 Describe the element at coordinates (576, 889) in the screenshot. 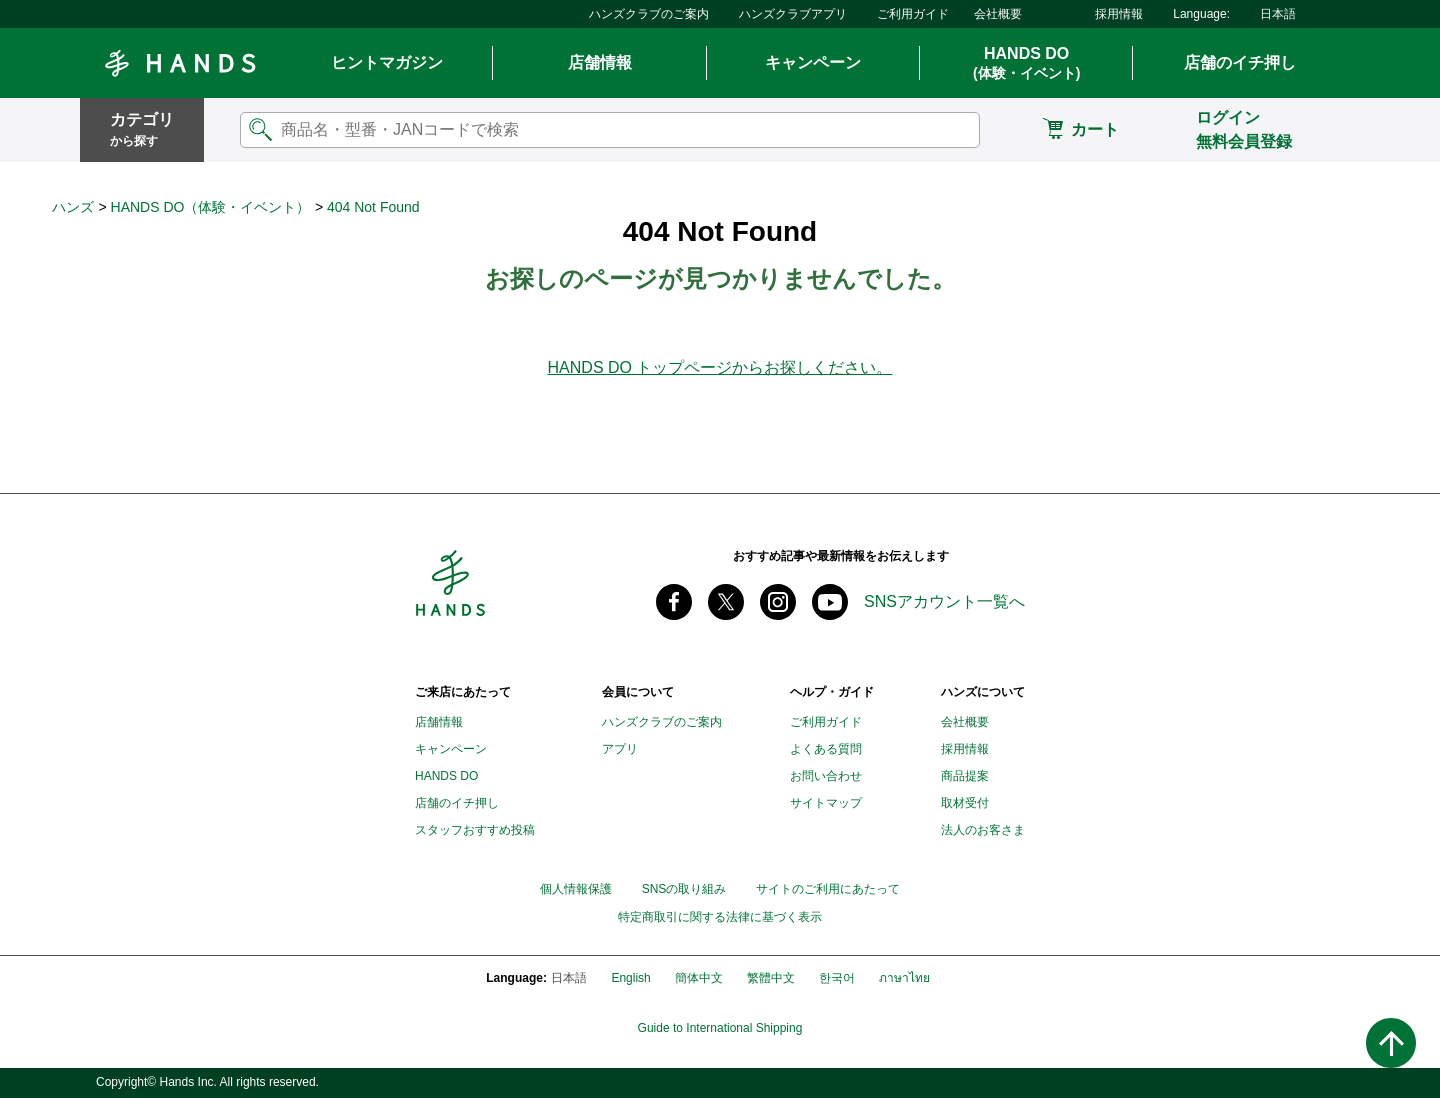

I see `個人情報保護` at that location.